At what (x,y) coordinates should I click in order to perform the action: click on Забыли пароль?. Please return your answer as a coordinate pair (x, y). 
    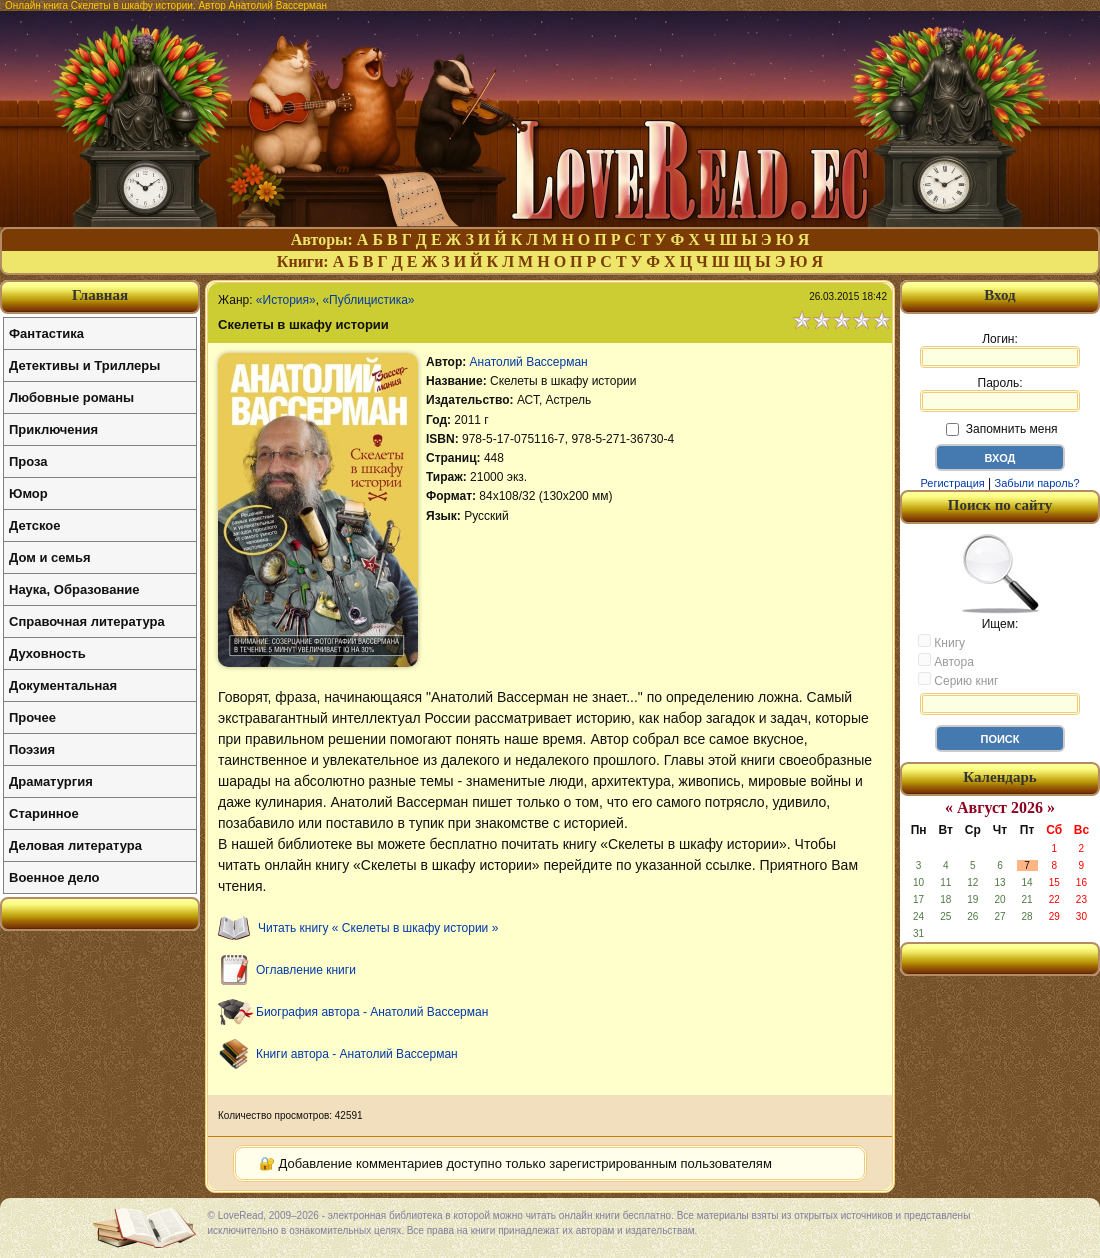
    Looking at the image, I should click on (1037, 483).